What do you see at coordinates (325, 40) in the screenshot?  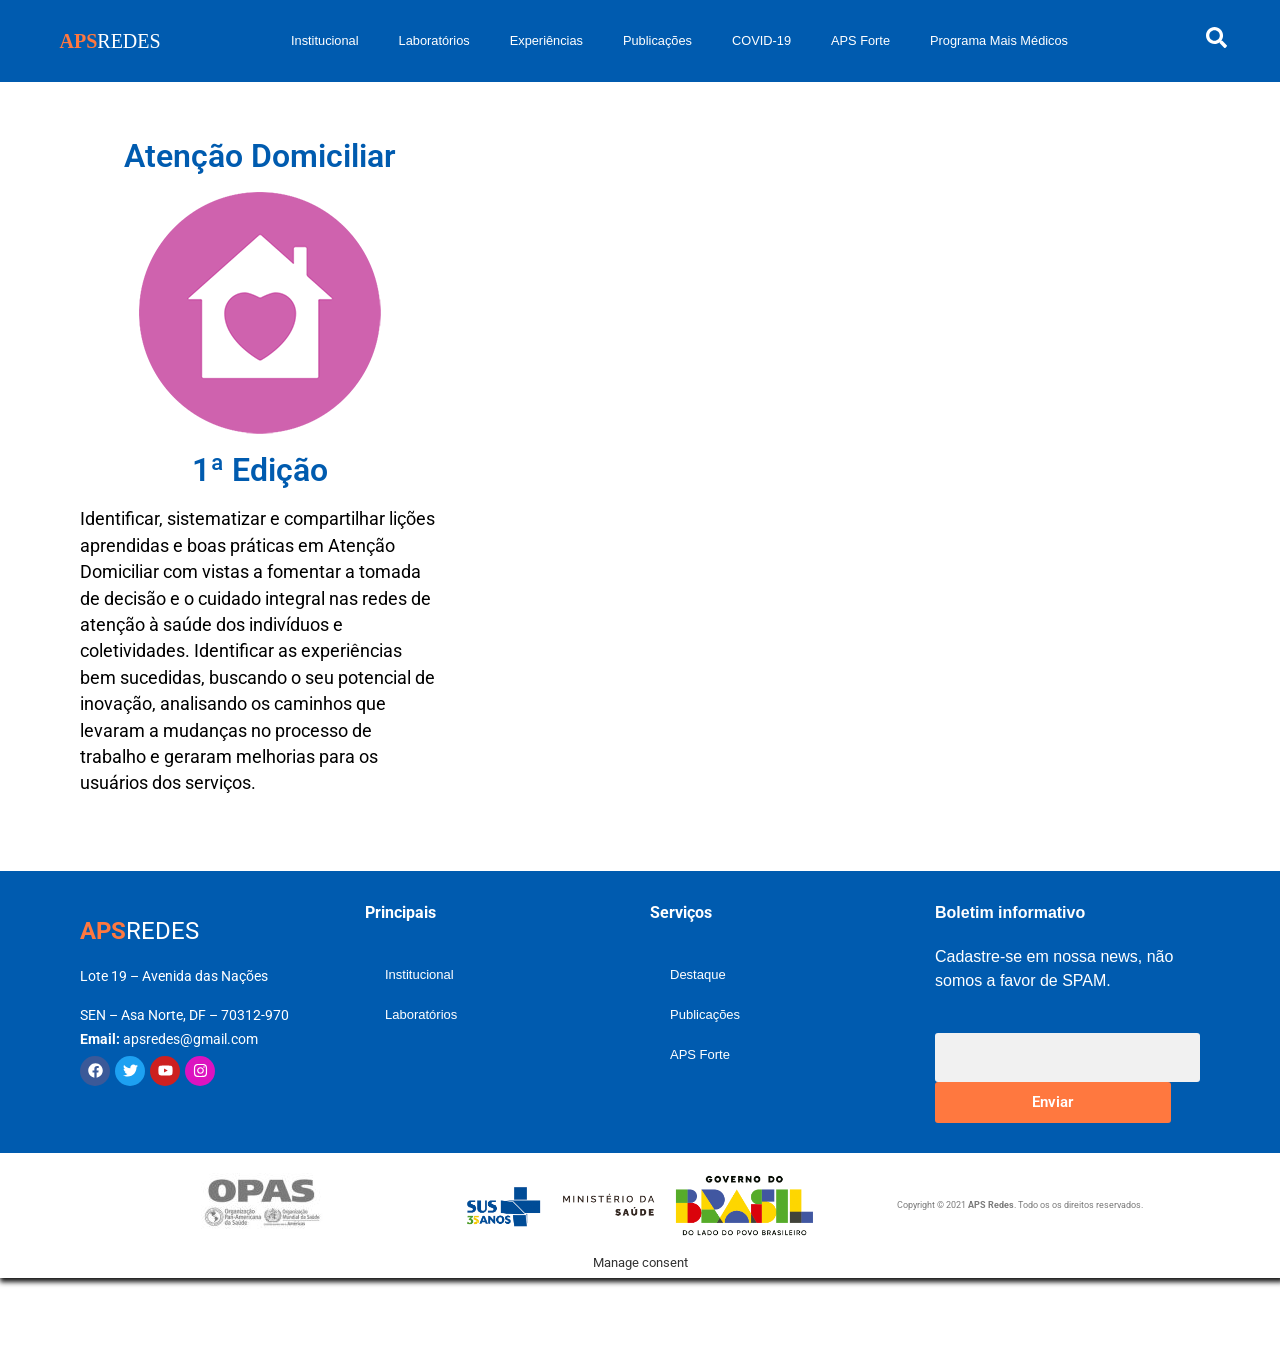 I see `Institucional` at bounding box center [325, 40].